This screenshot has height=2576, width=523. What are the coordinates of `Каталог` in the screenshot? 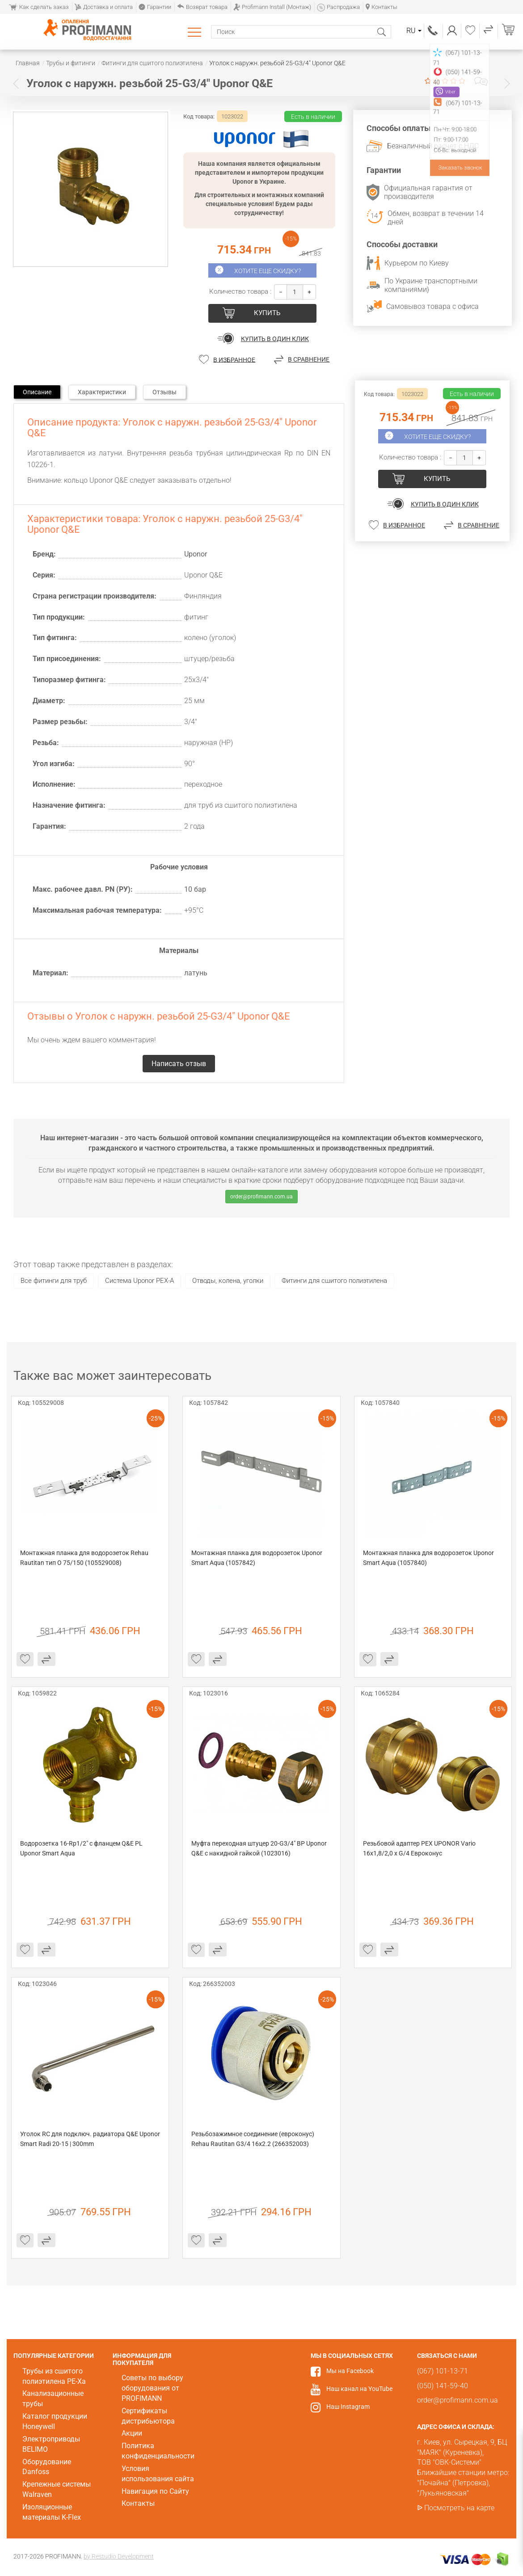 It's located at (196, 32).